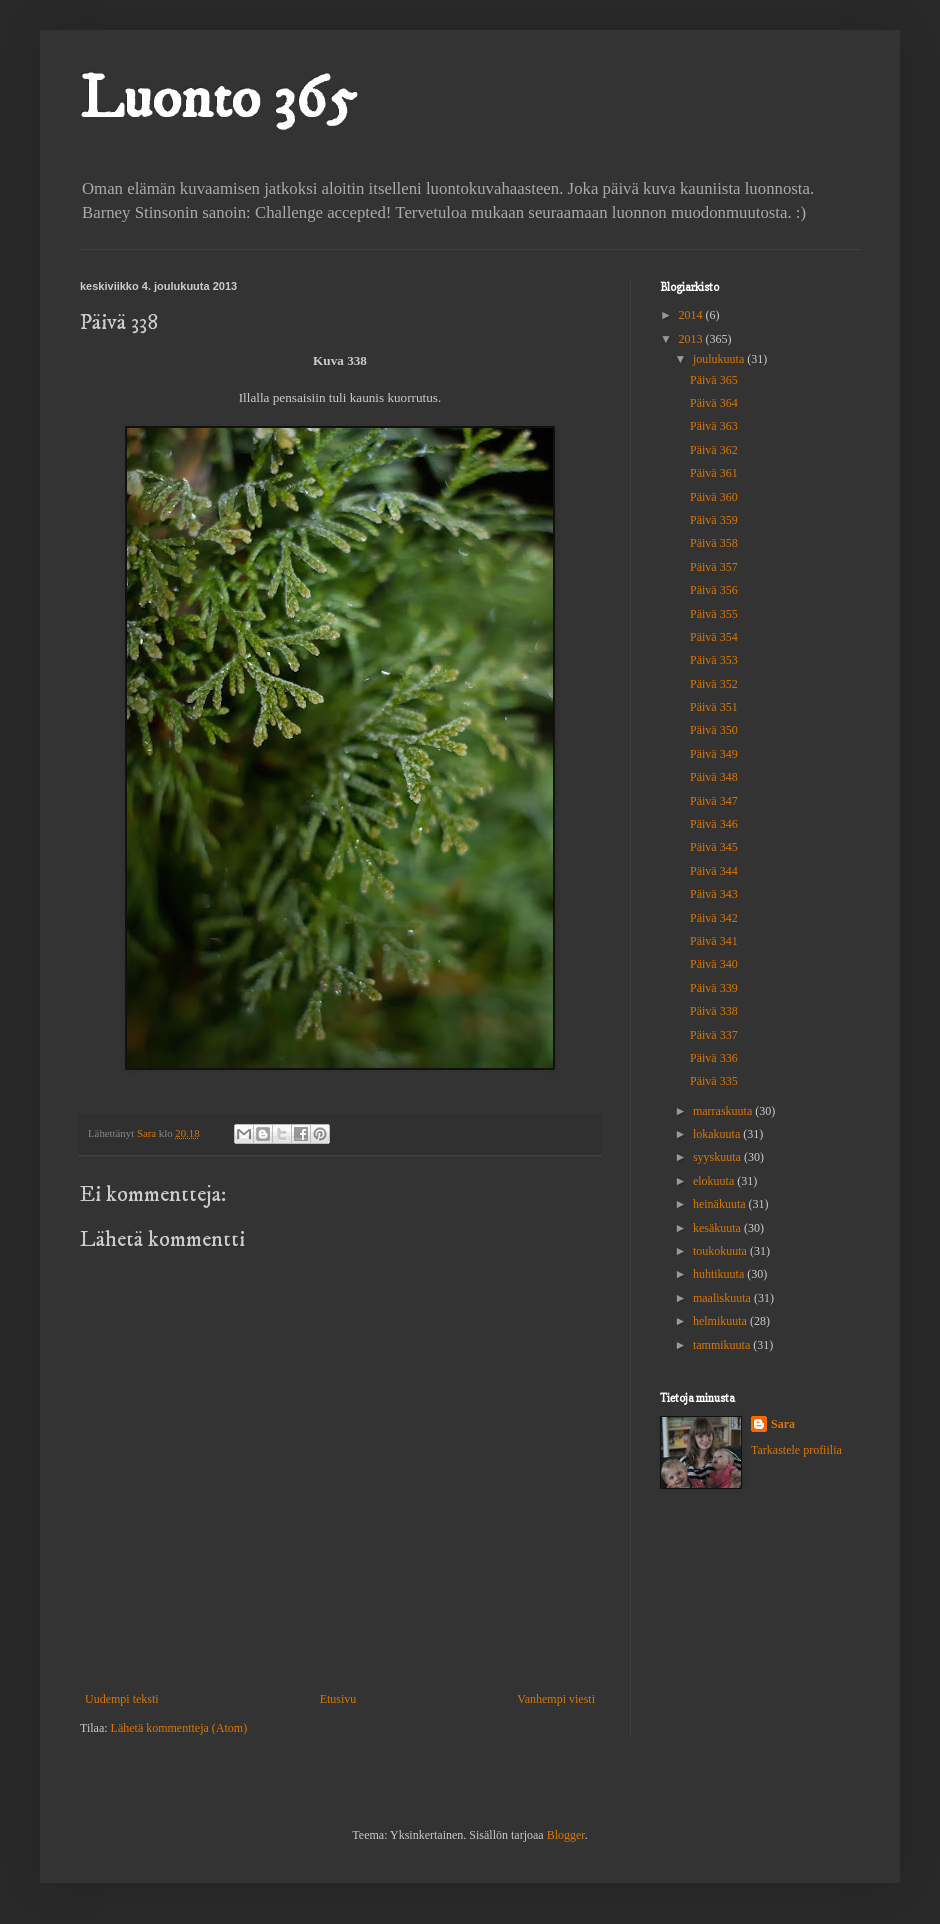 The width and height of the screenshot is (940, 1924). What do you see at coordinates (714, 403) in the screenshot?
I see `Päivä 364` at bounding box center [714, 403].